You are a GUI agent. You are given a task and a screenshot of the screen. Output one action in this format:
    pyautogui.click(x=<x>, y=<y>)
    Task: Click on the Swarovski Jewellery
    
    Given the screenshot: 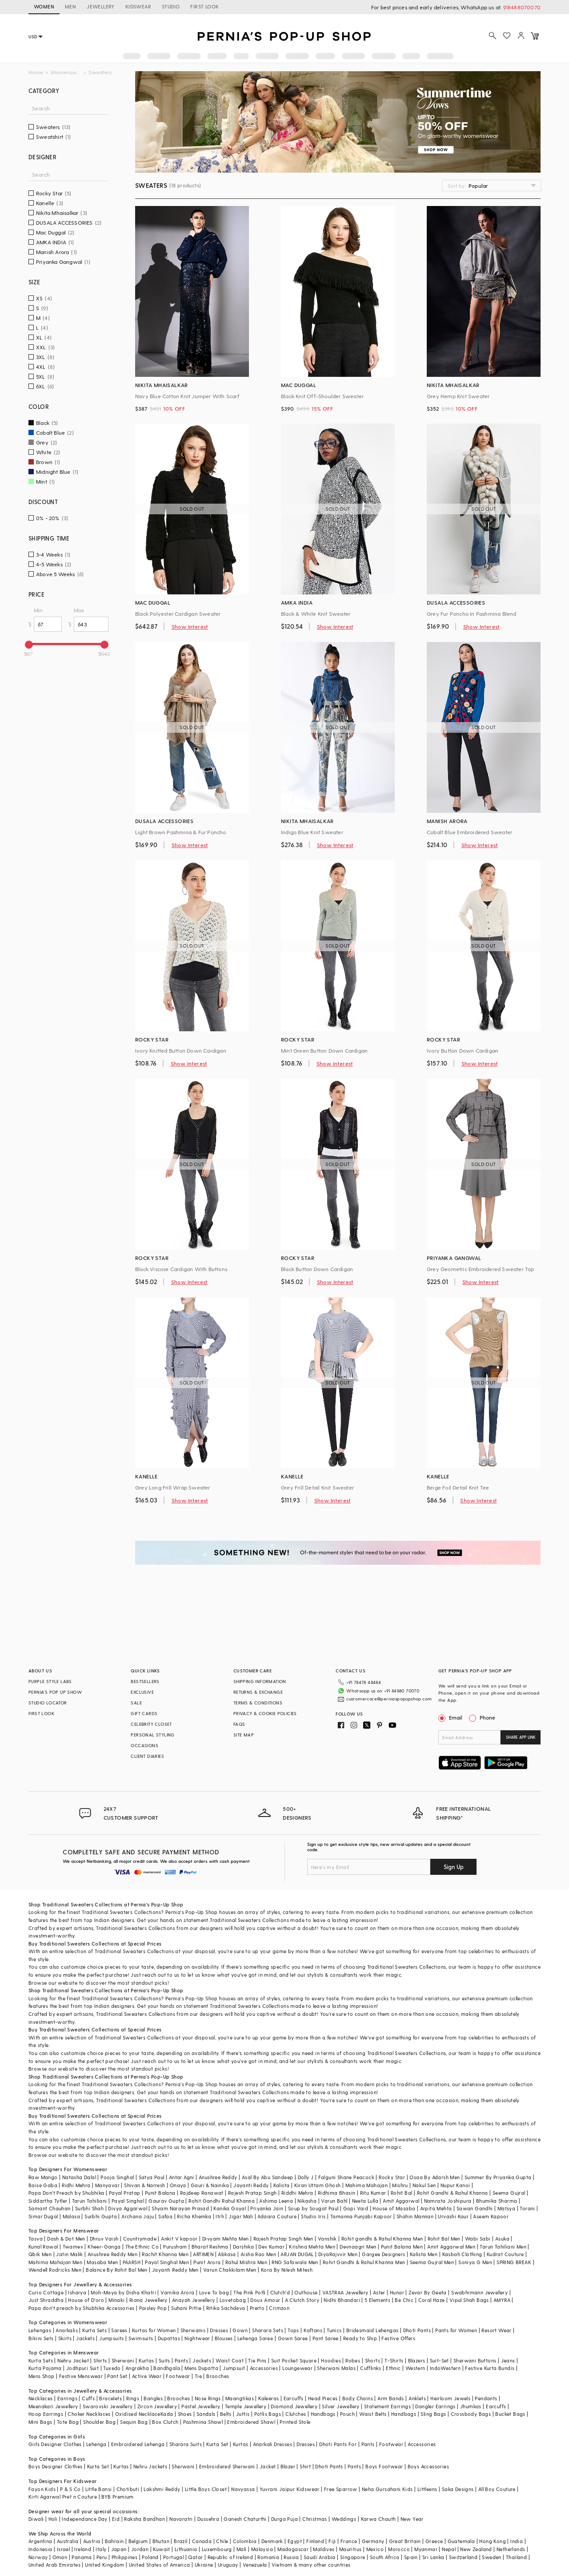 What is the action you would take?
    pyautogui.click(x=108, y=2406)
    